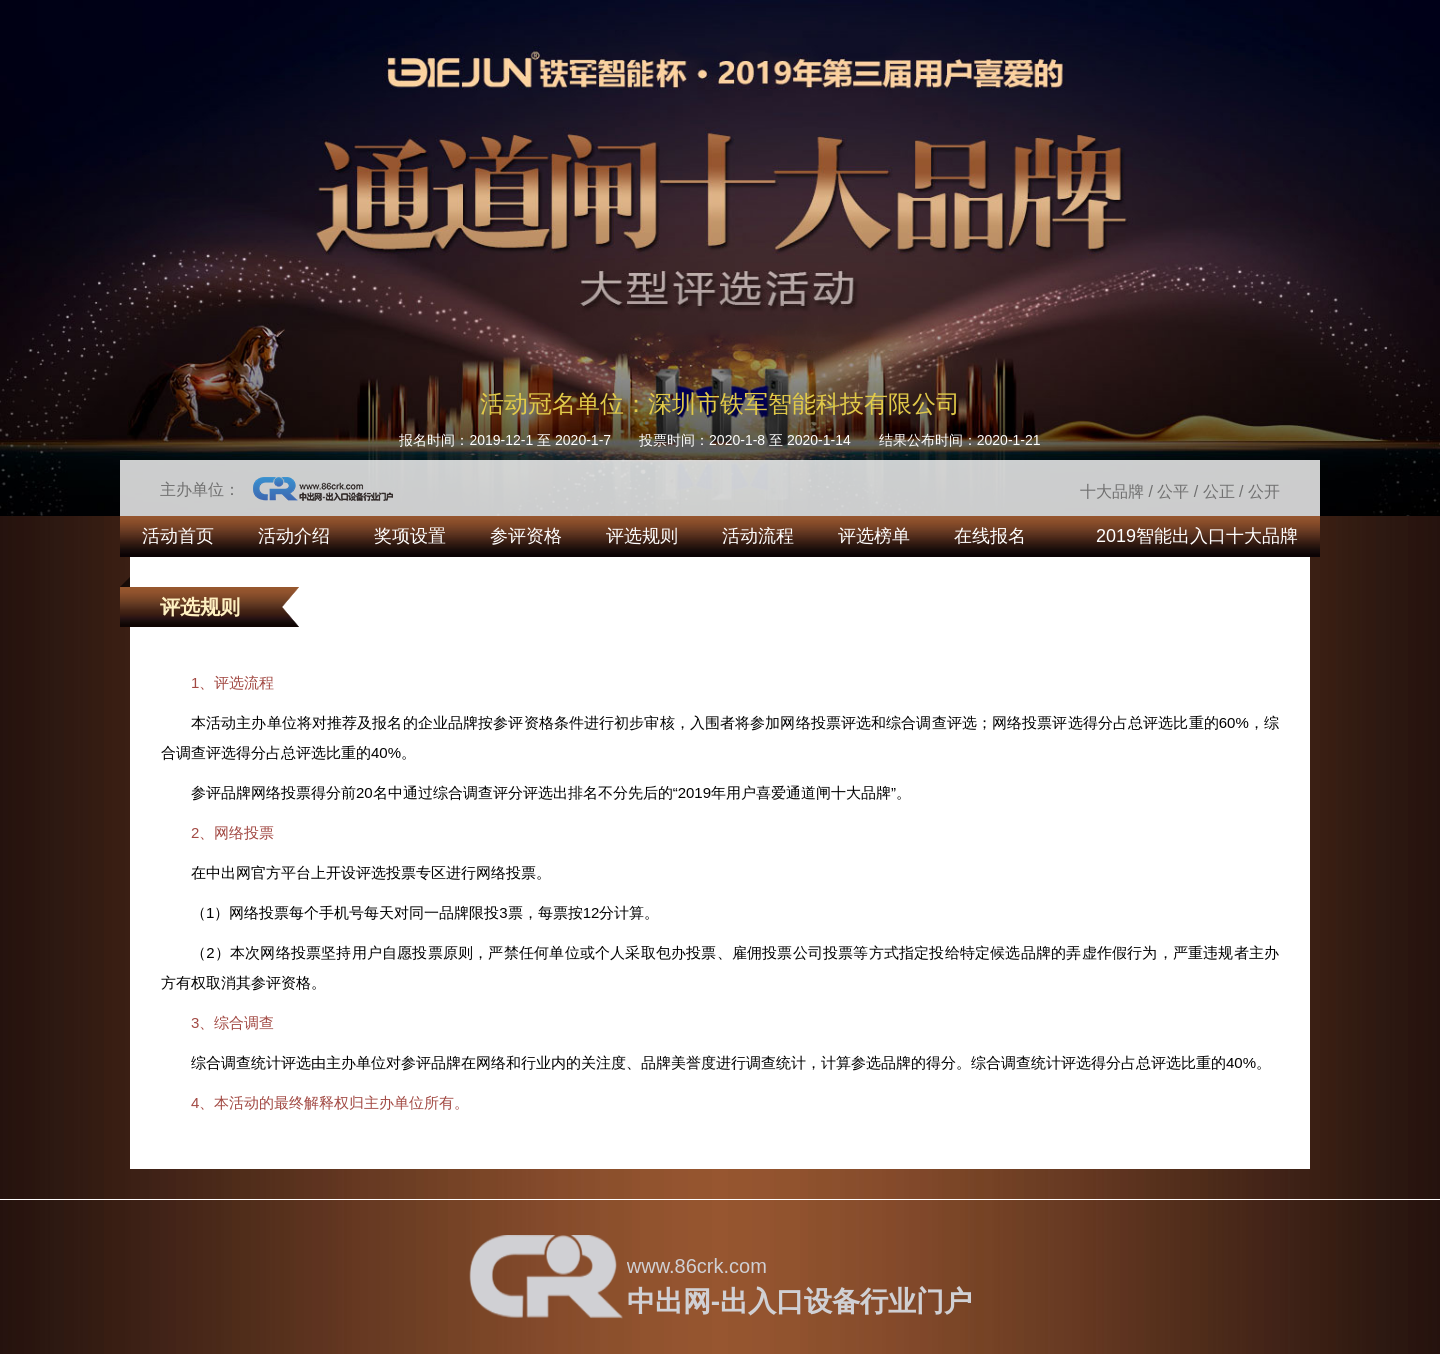  I want to click on 参评资格, so click(526, 536).